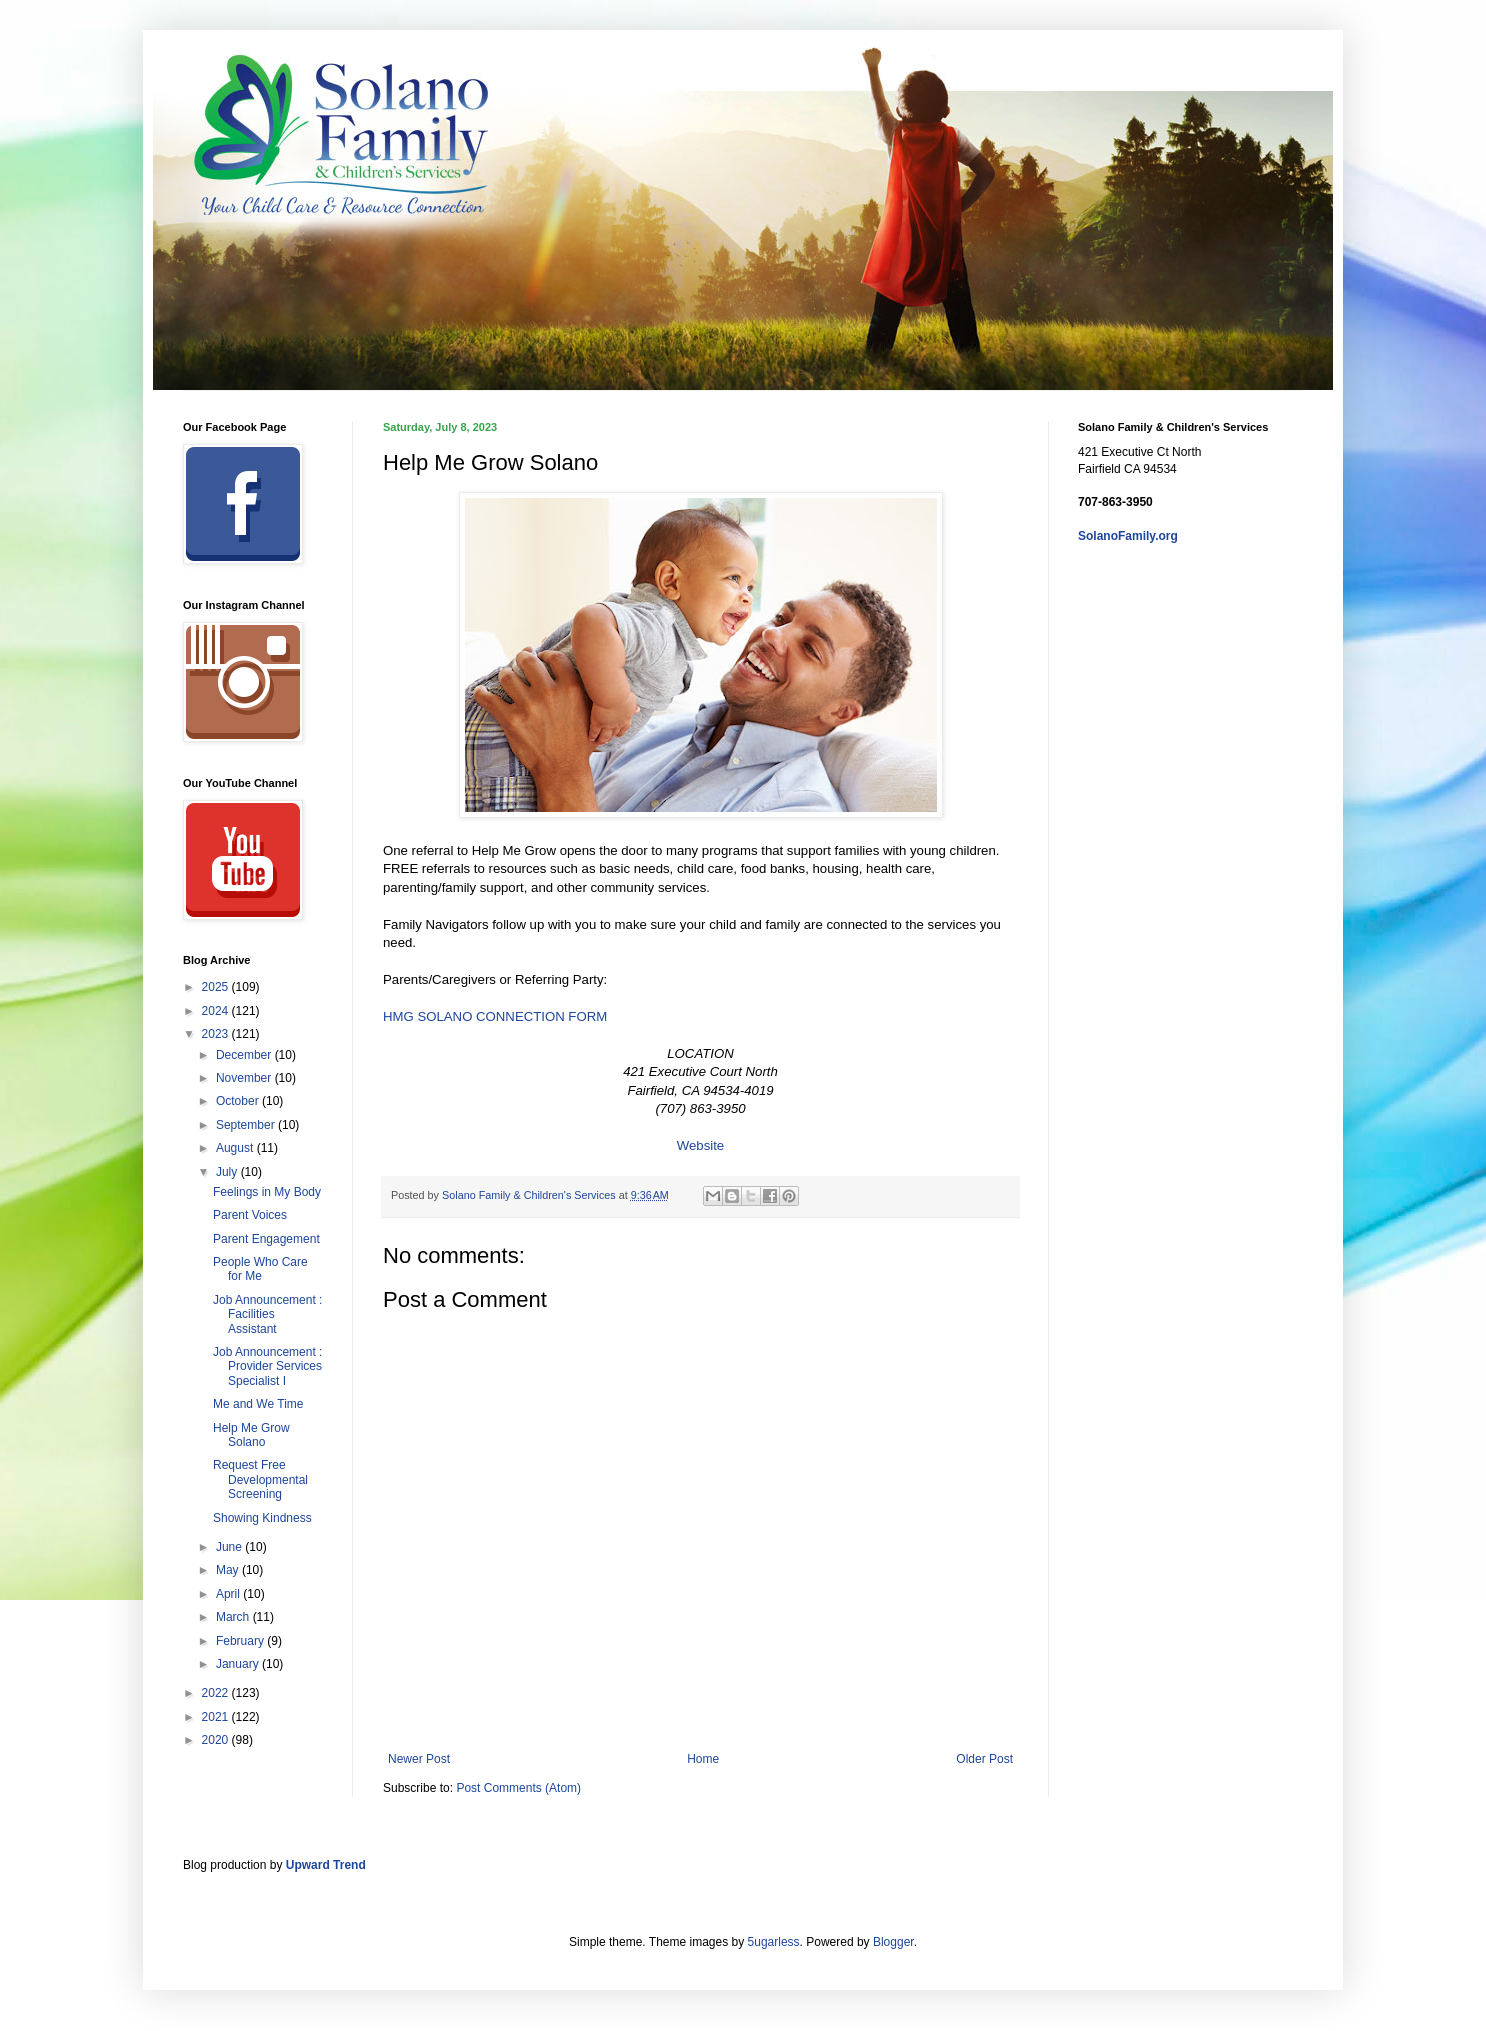 The height and width of the screenshot is (2031, 1486). What do you see at coordinates (239, 1101) in the screenshot?
I see `October` at bounding box center [239, 1101].